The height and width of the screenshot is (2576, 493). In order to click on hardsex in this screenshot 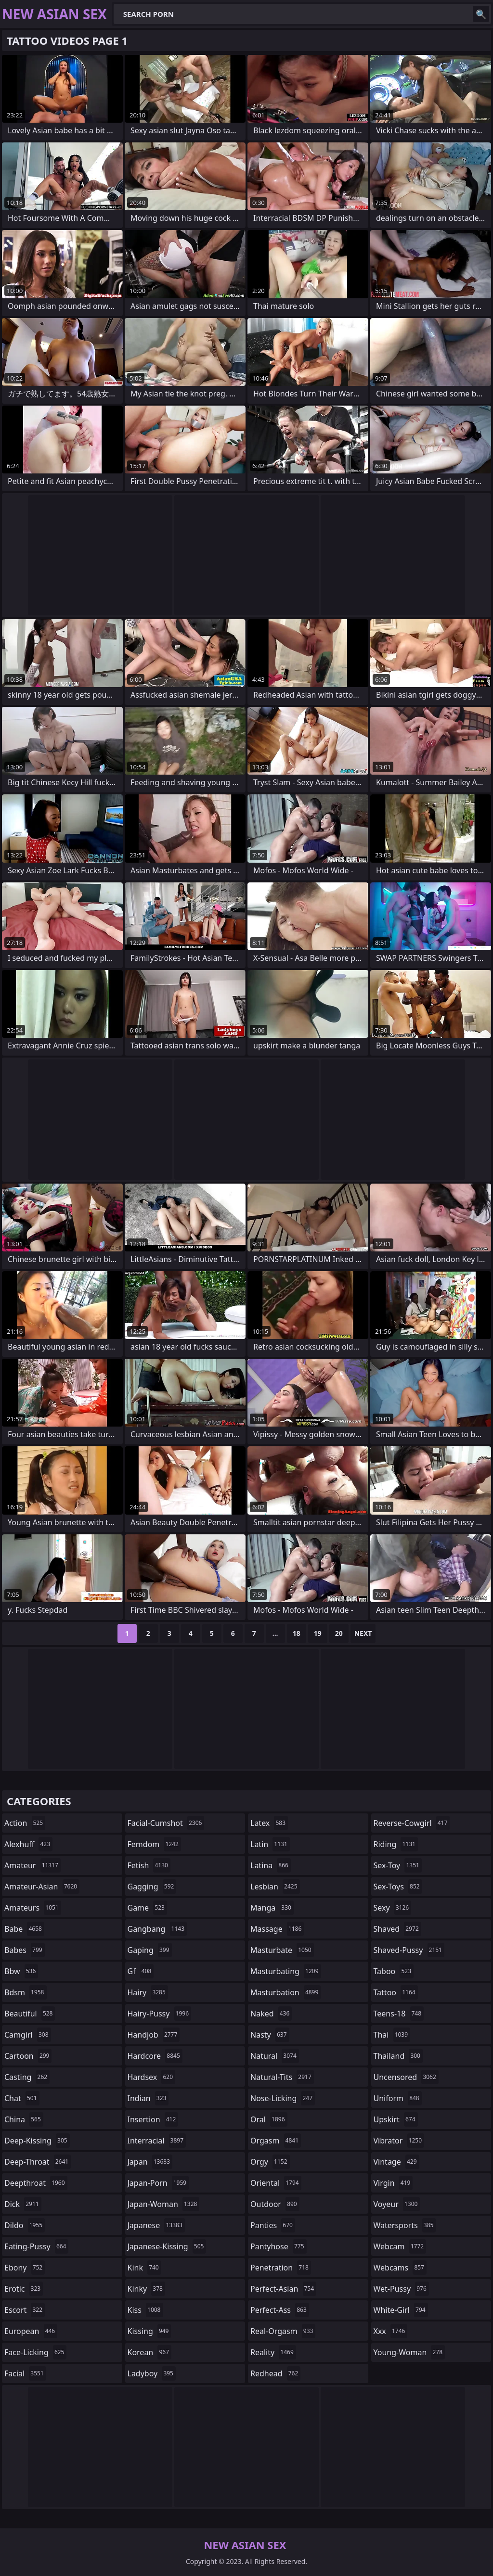, I will do `click(152, 2077)`.